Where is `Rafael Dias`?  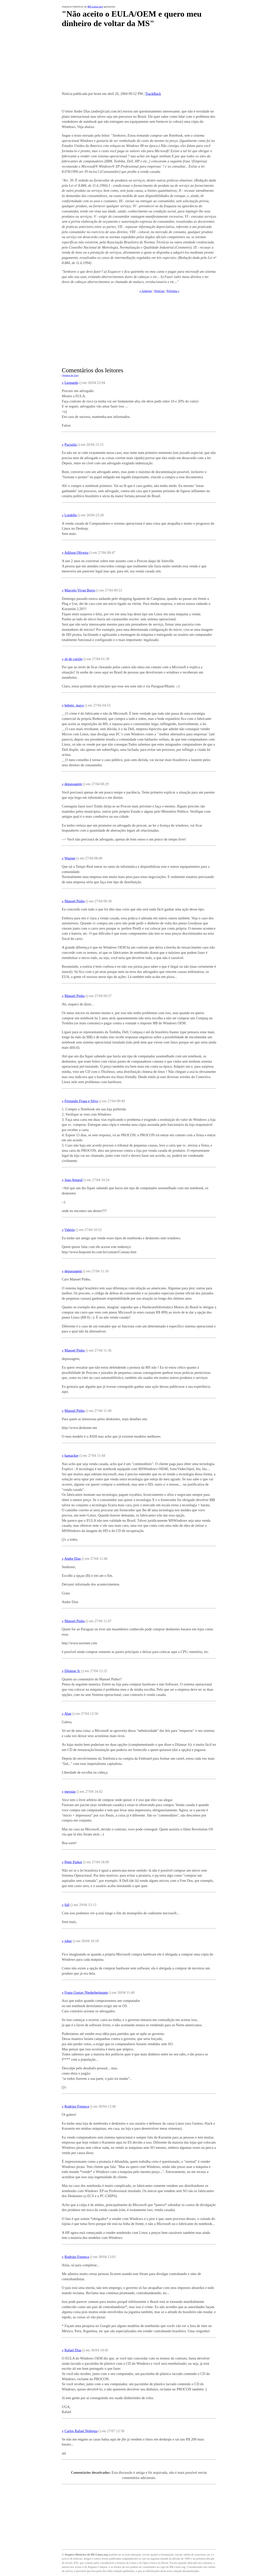 Rafael Dias is located at coordinates (72, 2350).